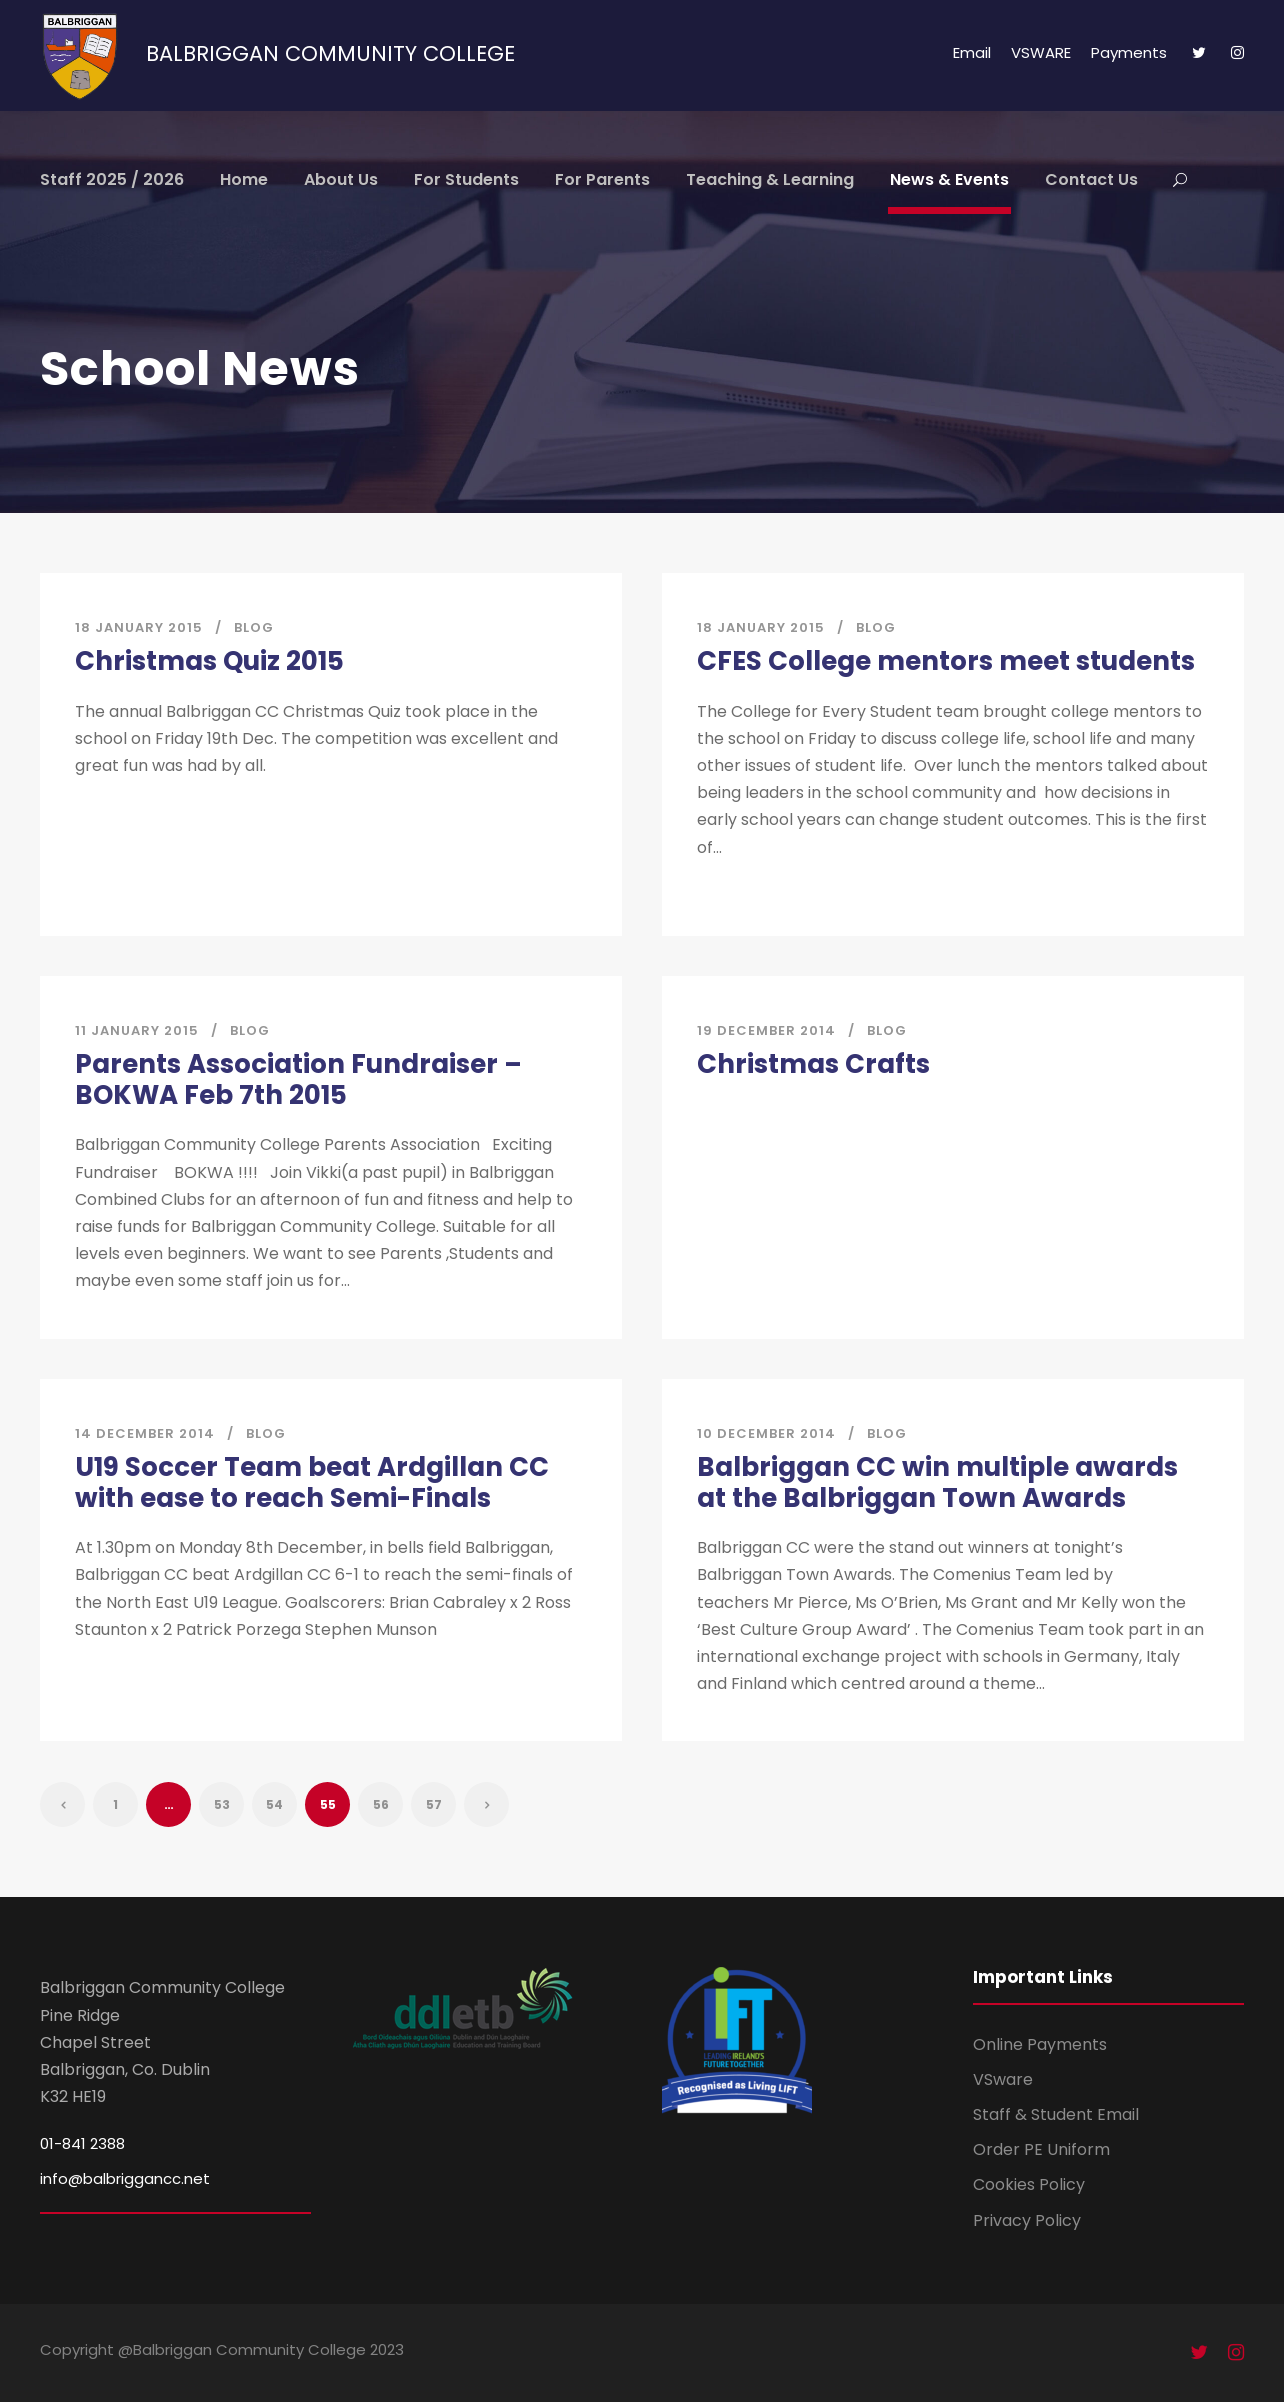 This screenshot has height=2402, width=1284. Describe the element at coordinates (254, 627) in the screenshot. I see `Blog` at that location.